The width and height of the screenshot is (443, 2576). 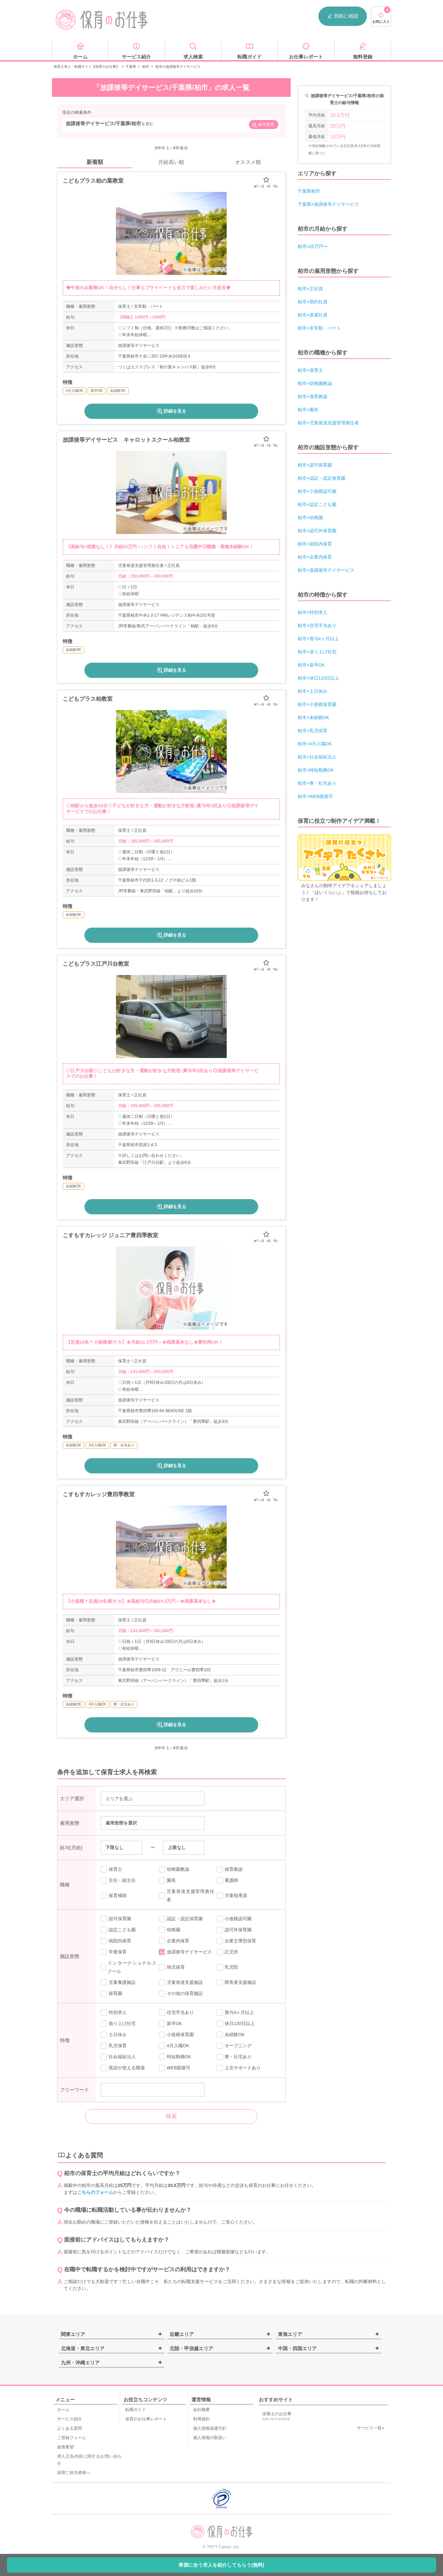 I want to click on サービス一覧», so click(x=370, y=2428).